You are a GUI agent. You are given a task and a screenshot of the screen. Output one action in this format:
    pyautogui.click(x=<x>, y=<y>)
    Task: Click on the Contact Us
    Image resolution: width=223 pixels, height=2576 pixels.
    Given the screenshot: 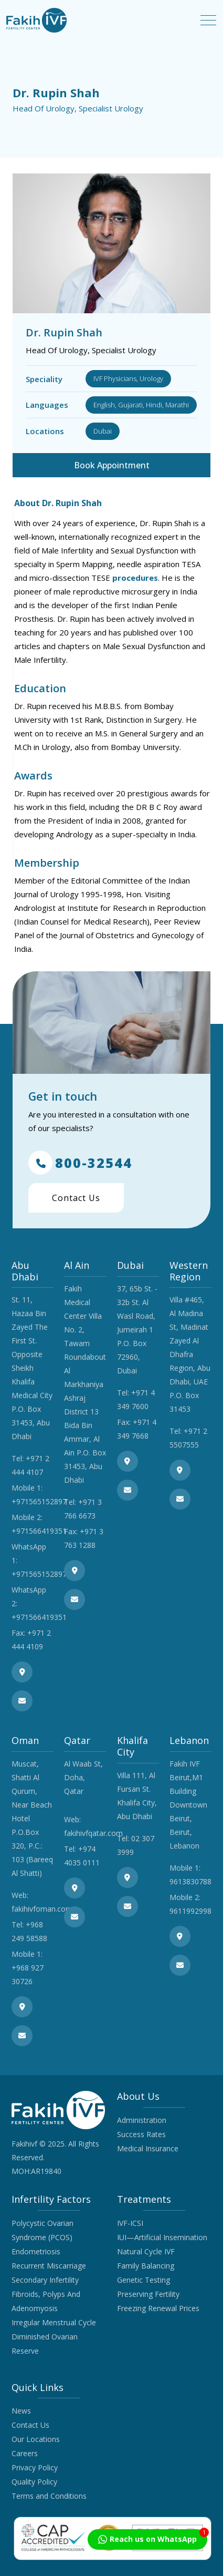 What is the action you would take?
    pyautogui.click(x=76, y=1198)
    